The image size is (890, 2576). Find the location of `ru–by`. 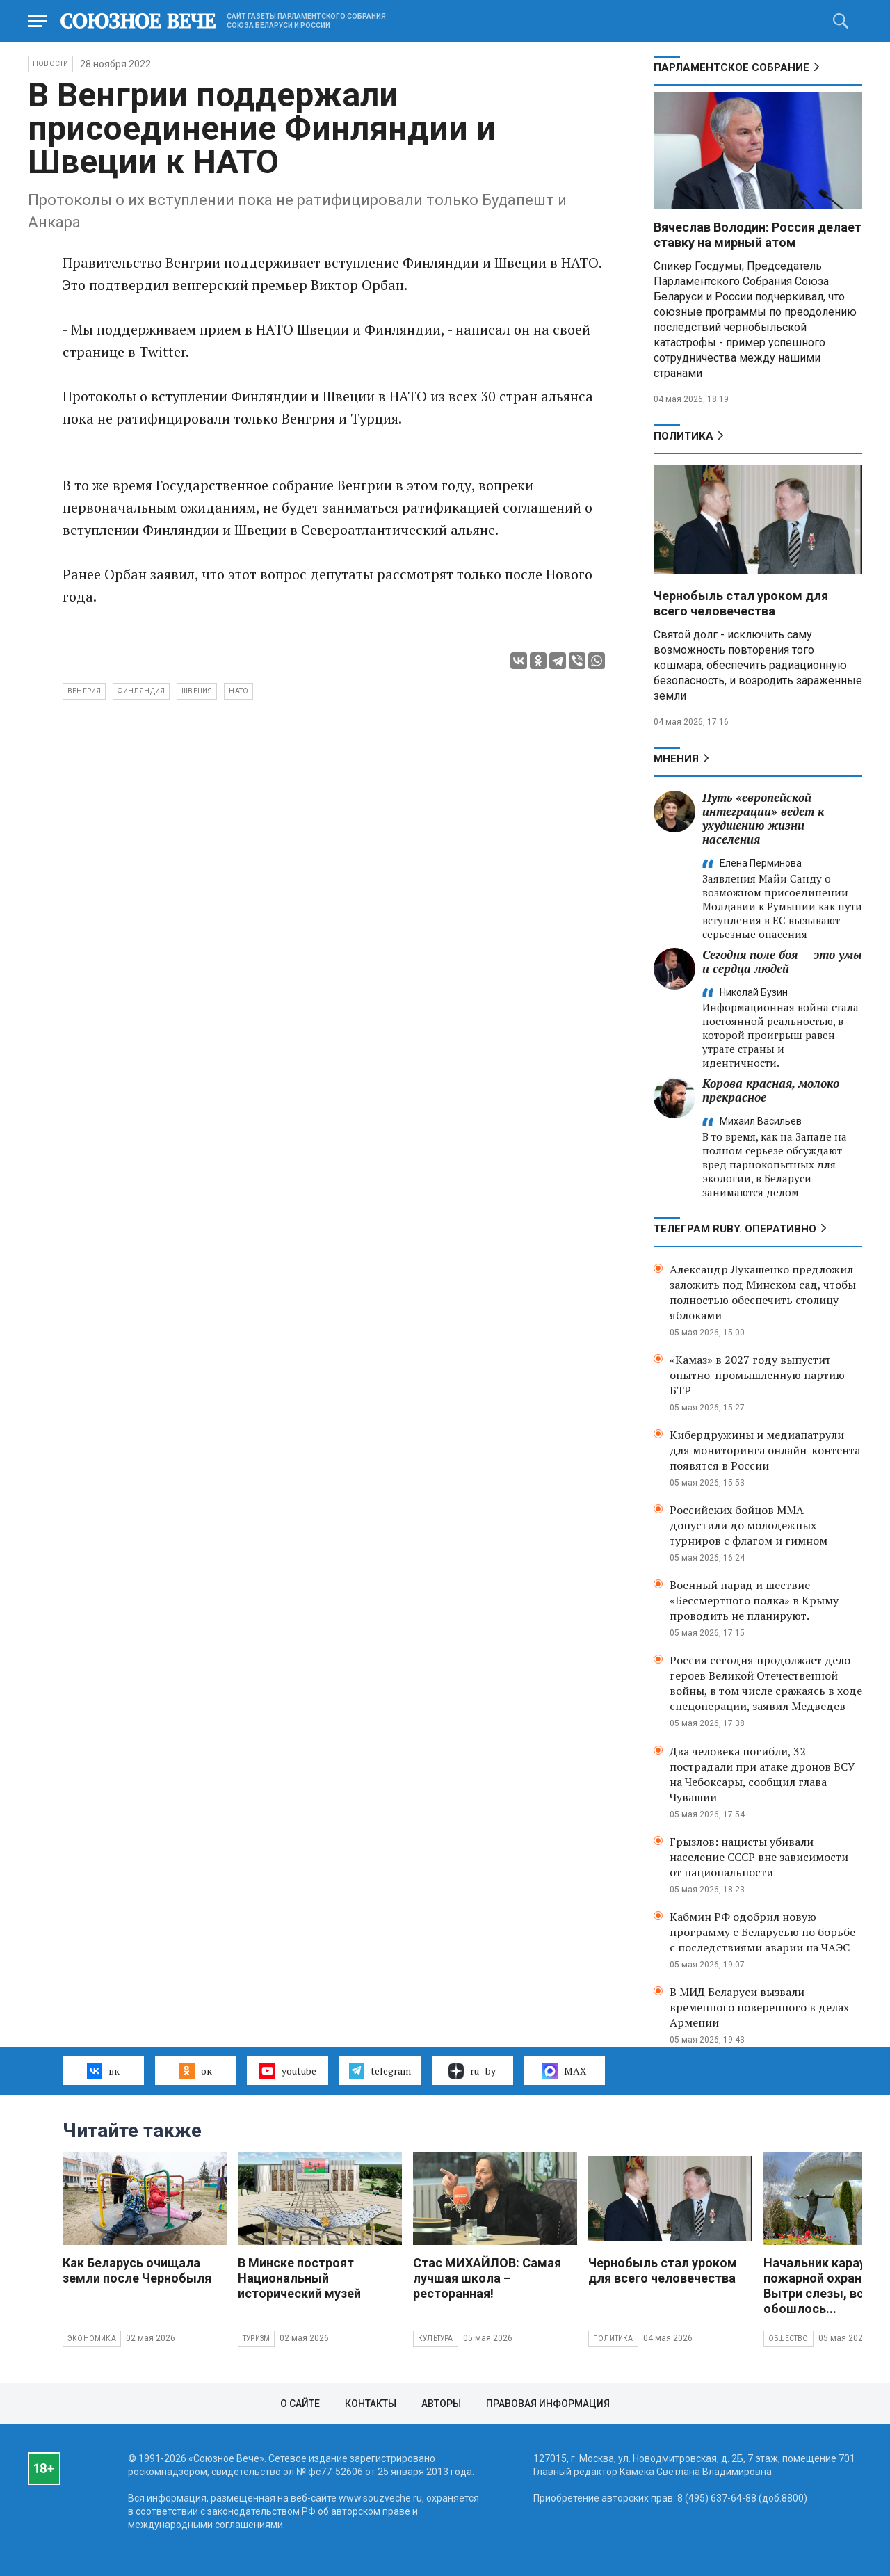

ru–by is located at coordinates (472, 2071).